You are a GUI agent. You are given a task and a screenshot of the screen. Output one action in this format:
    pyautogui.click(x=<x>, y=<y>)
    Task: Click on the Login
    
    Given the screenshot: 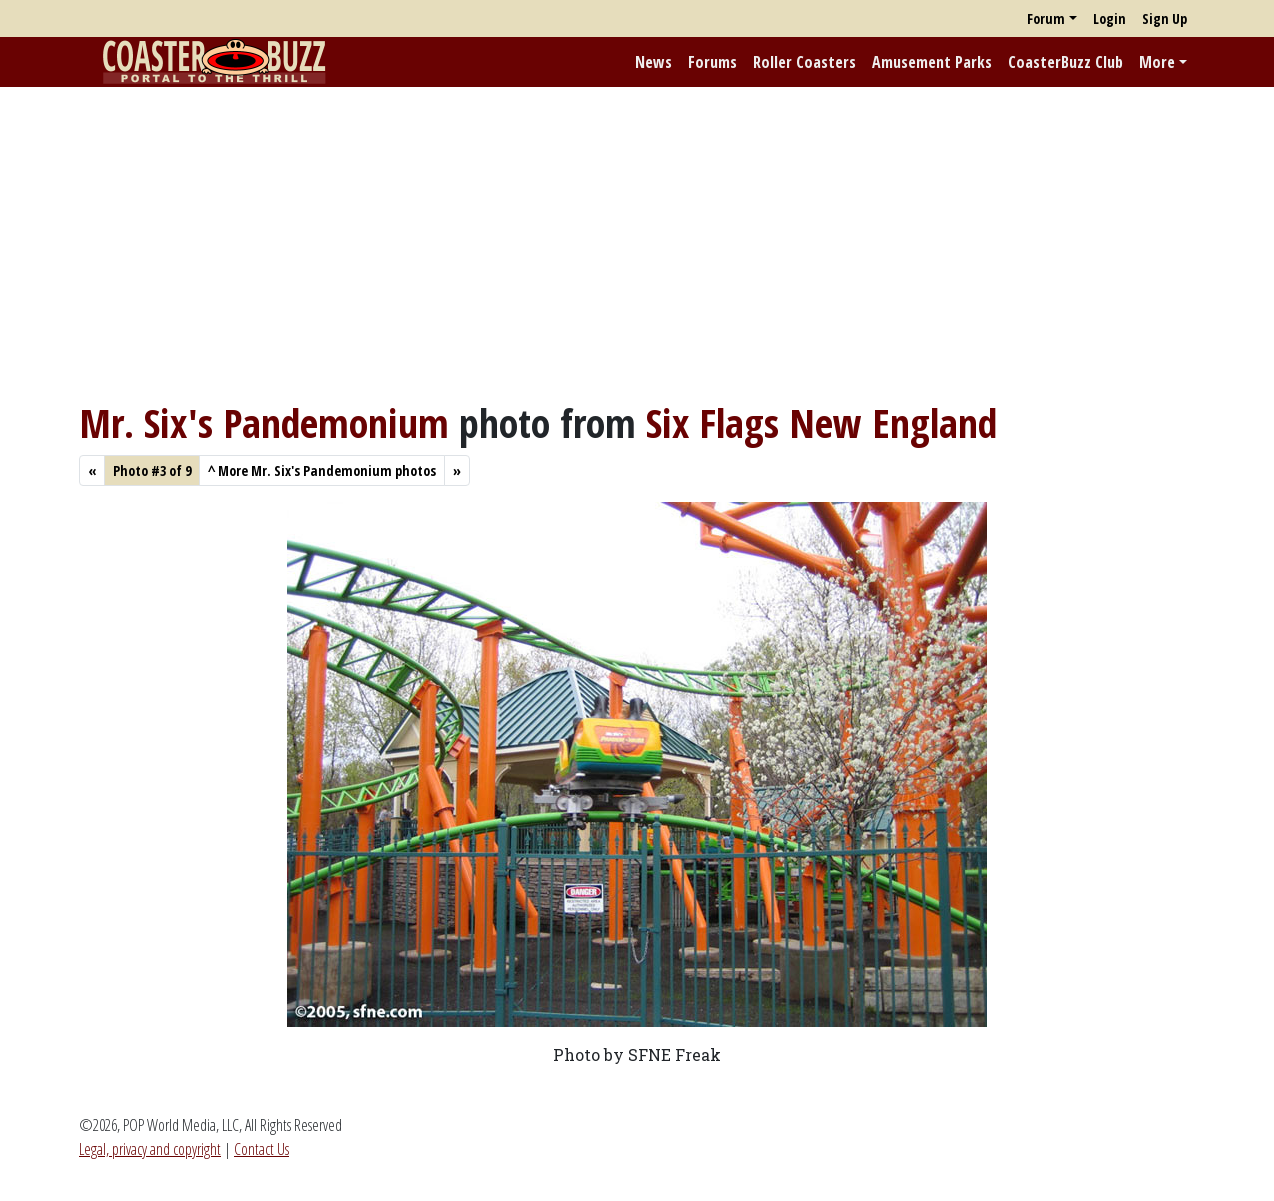 What is the action you would take?
    pyautogui.click(x=1109, y=18)
    